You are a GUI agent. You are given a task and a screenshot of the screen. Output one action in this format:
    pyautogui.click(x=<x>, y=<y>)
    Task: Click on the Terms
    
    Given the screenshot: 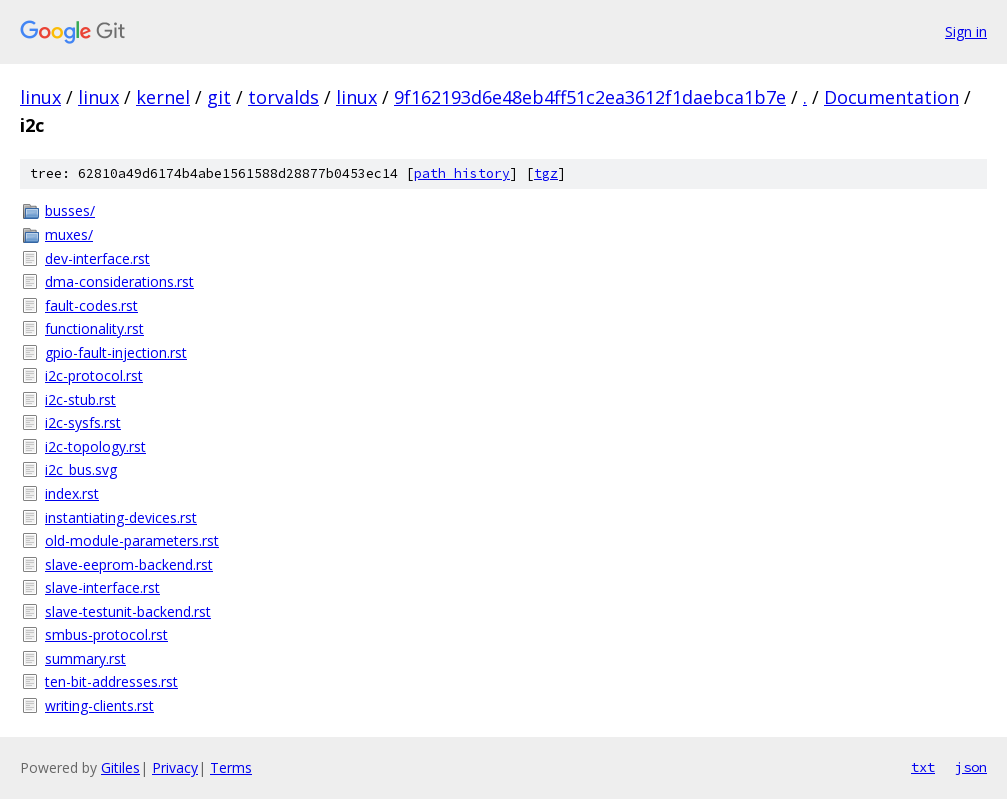 What is the action you would take?
    pyautogui.click(x=231, y=767)
    